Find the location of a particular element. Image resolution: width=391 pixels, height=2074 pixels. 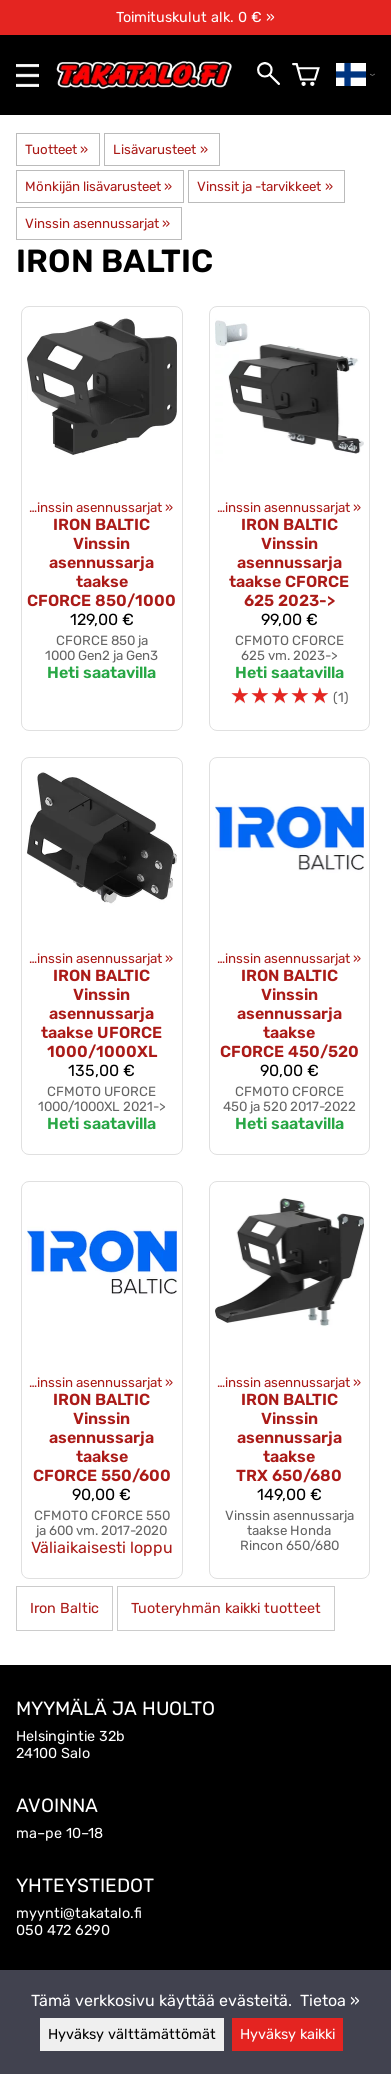

Tietoa » is located at coordinates (330, 2000).